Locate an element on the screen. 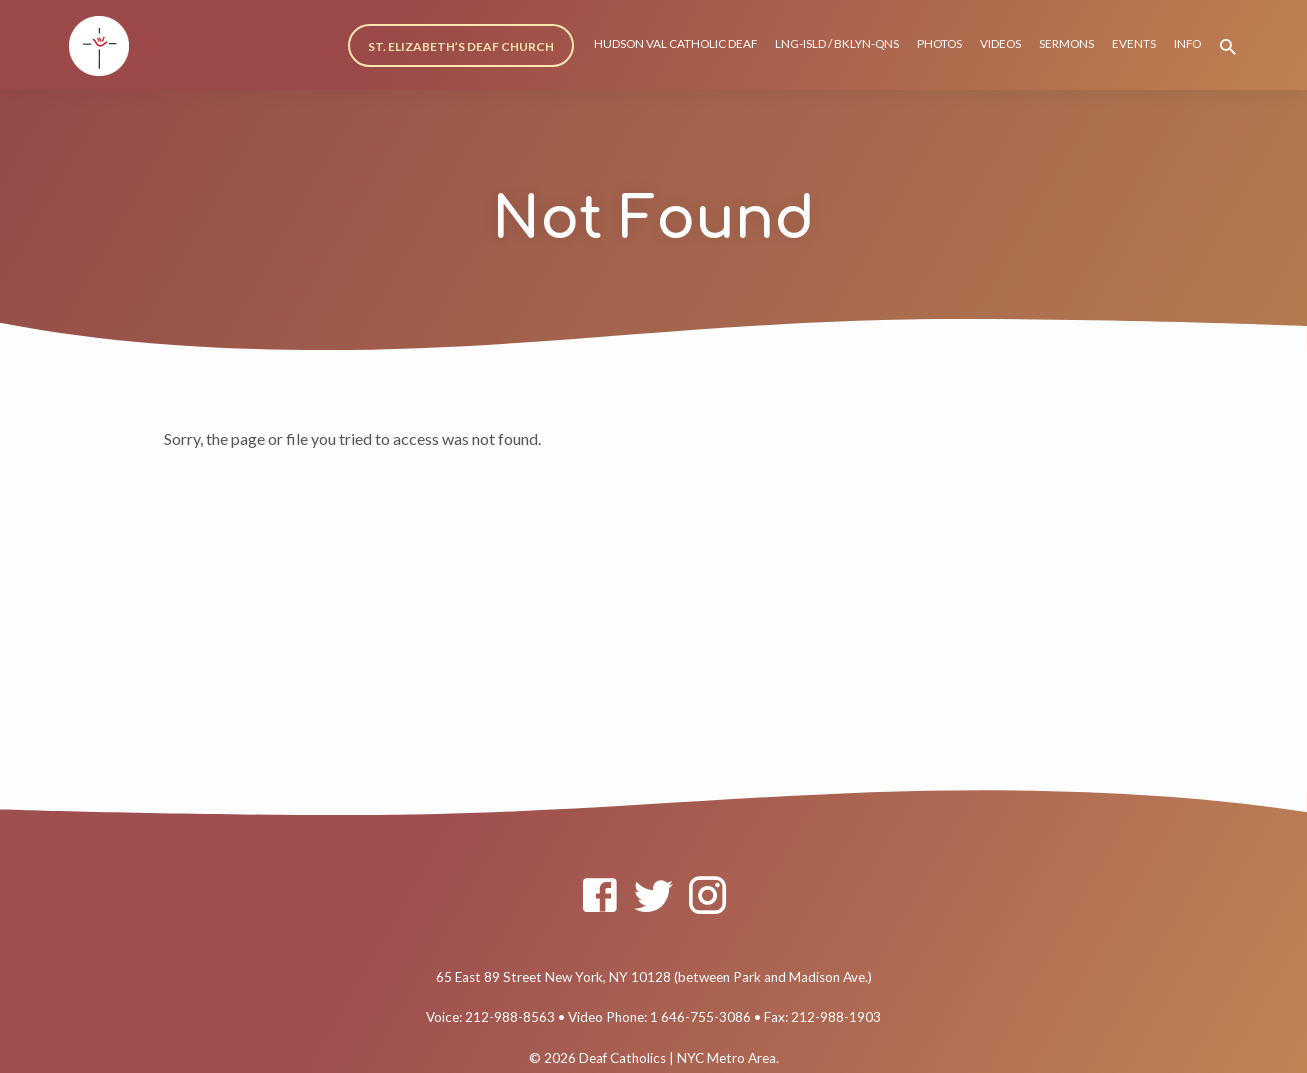 This screenshot has height=1073, width=1307. ST. ELIZABETH’S DEAF CHURCH is located at coordinates (461, 46).